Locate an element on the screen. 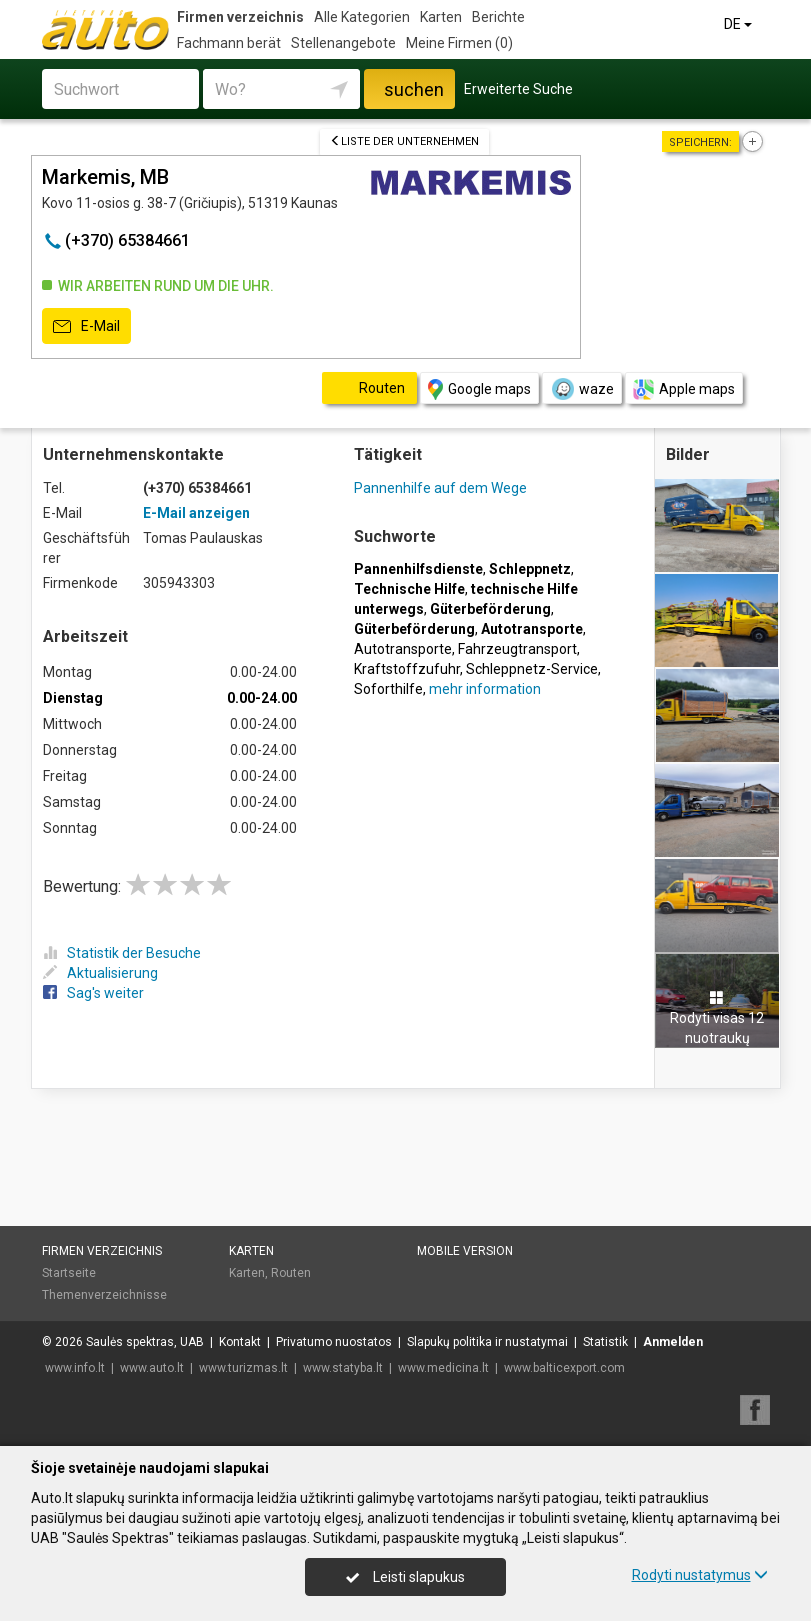 This screenshot has height=1621, width=811. Karten is located at coordinates (441, 17).